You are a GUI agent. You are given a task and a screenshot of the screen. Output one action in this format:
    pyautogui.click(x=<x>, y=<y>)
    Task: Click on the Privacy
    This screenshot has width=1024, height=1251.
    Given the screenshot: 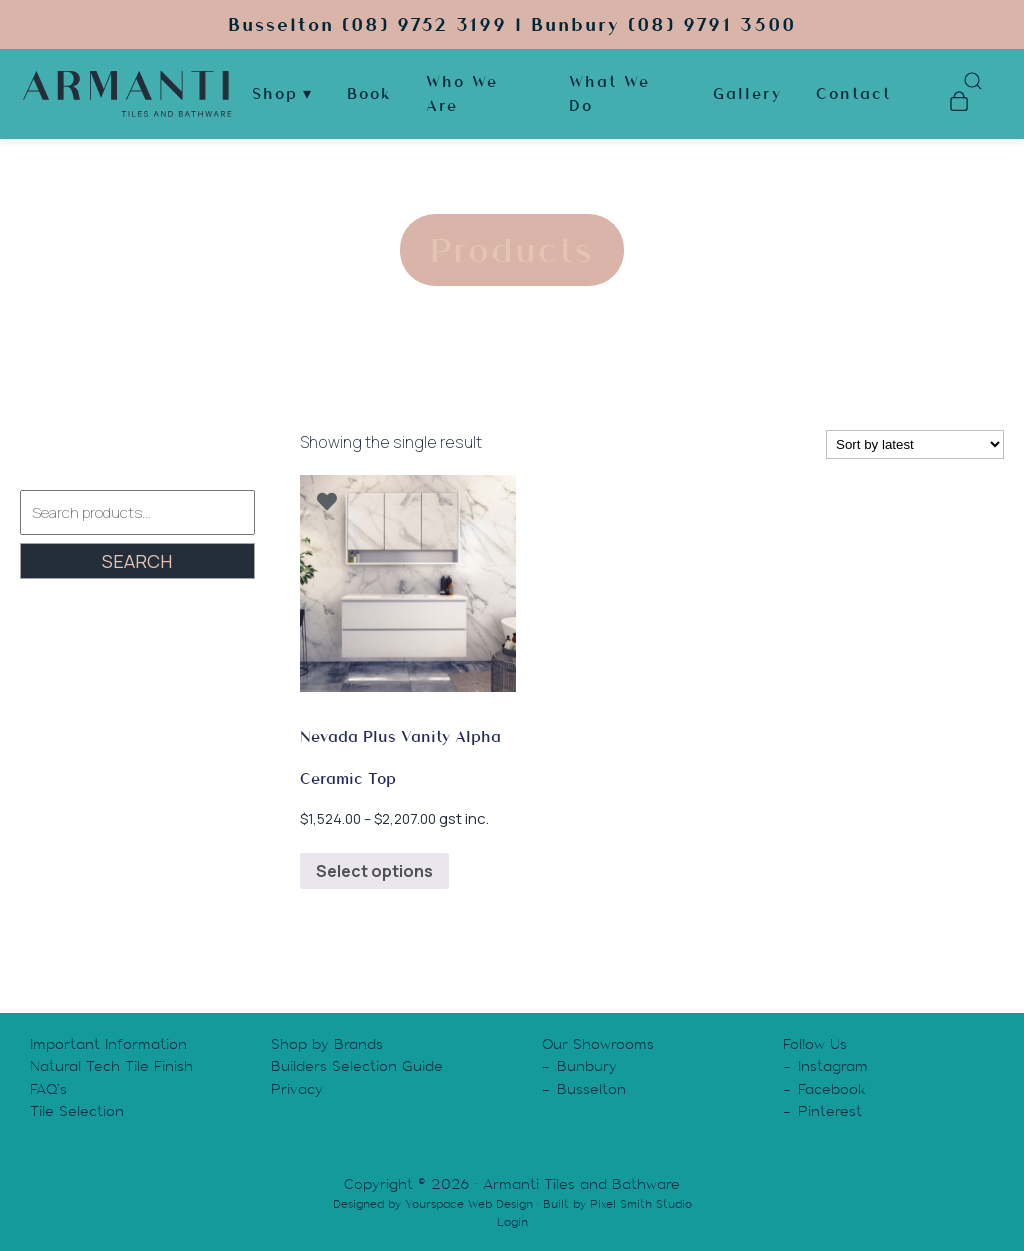 What is the action you would take?
    pyautogui.click(x=297, y=1089)
    